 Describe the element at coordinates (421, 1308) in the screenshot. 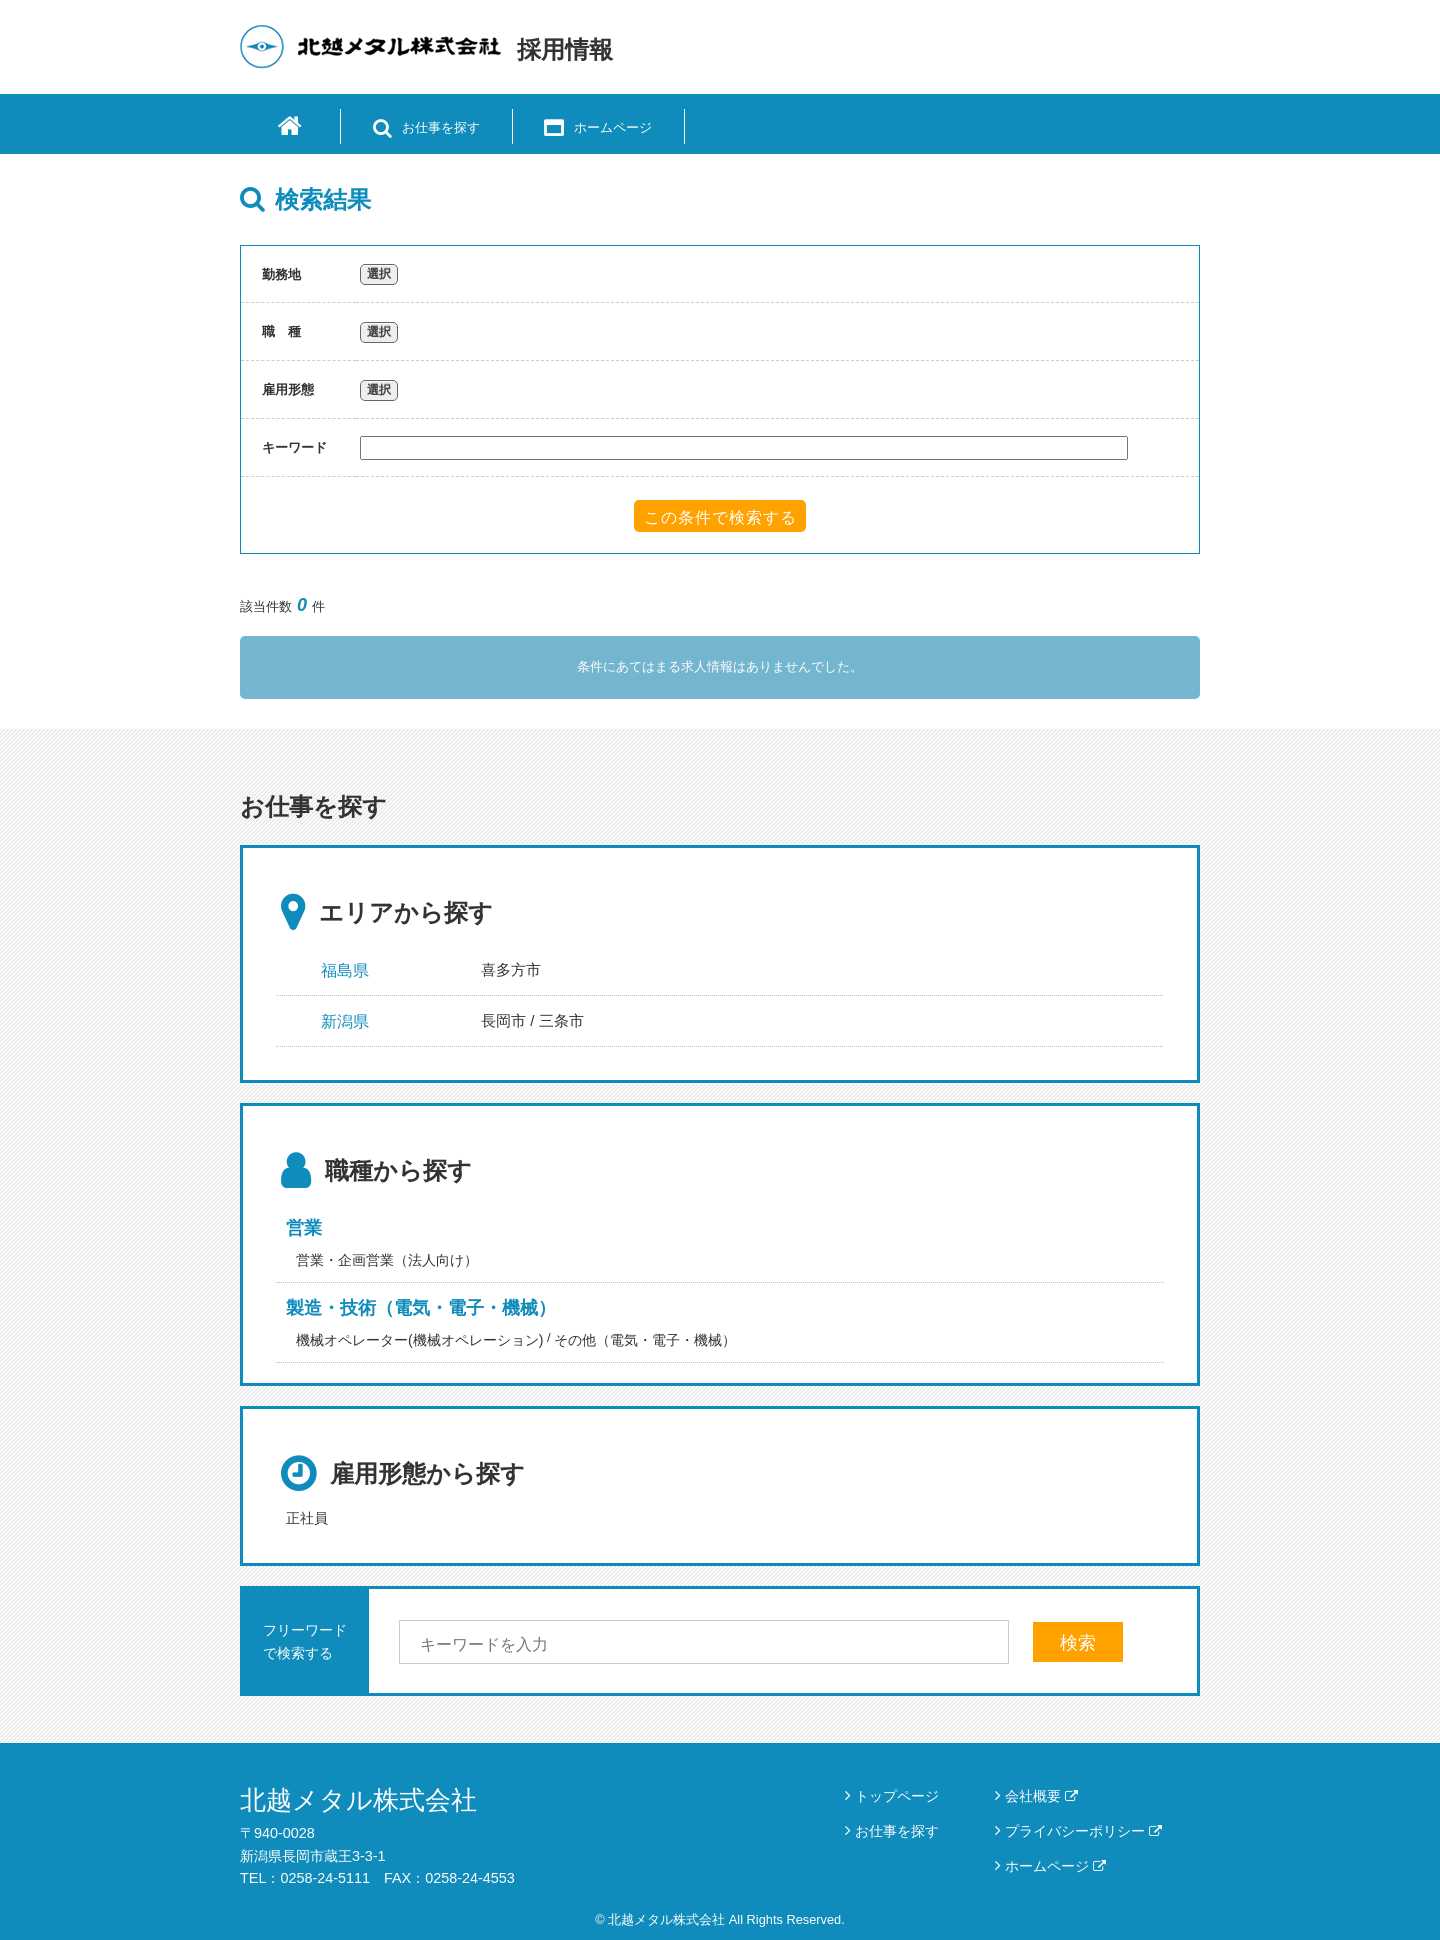

I see `製造・技術（電気・電子・機械）` at that location.